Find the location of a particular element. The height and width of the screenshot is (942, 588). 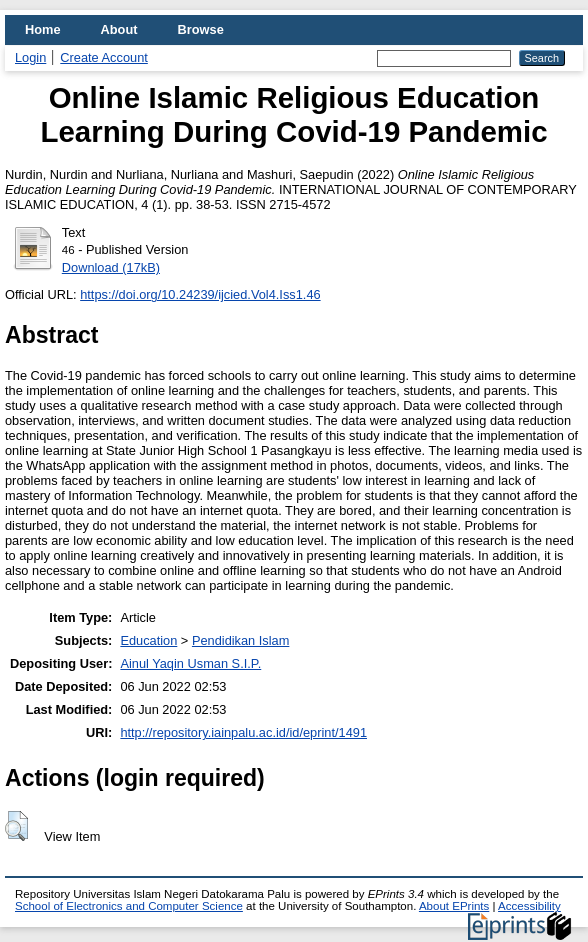

School of Electronics and Computer Science is located at coordinates (129, 906).